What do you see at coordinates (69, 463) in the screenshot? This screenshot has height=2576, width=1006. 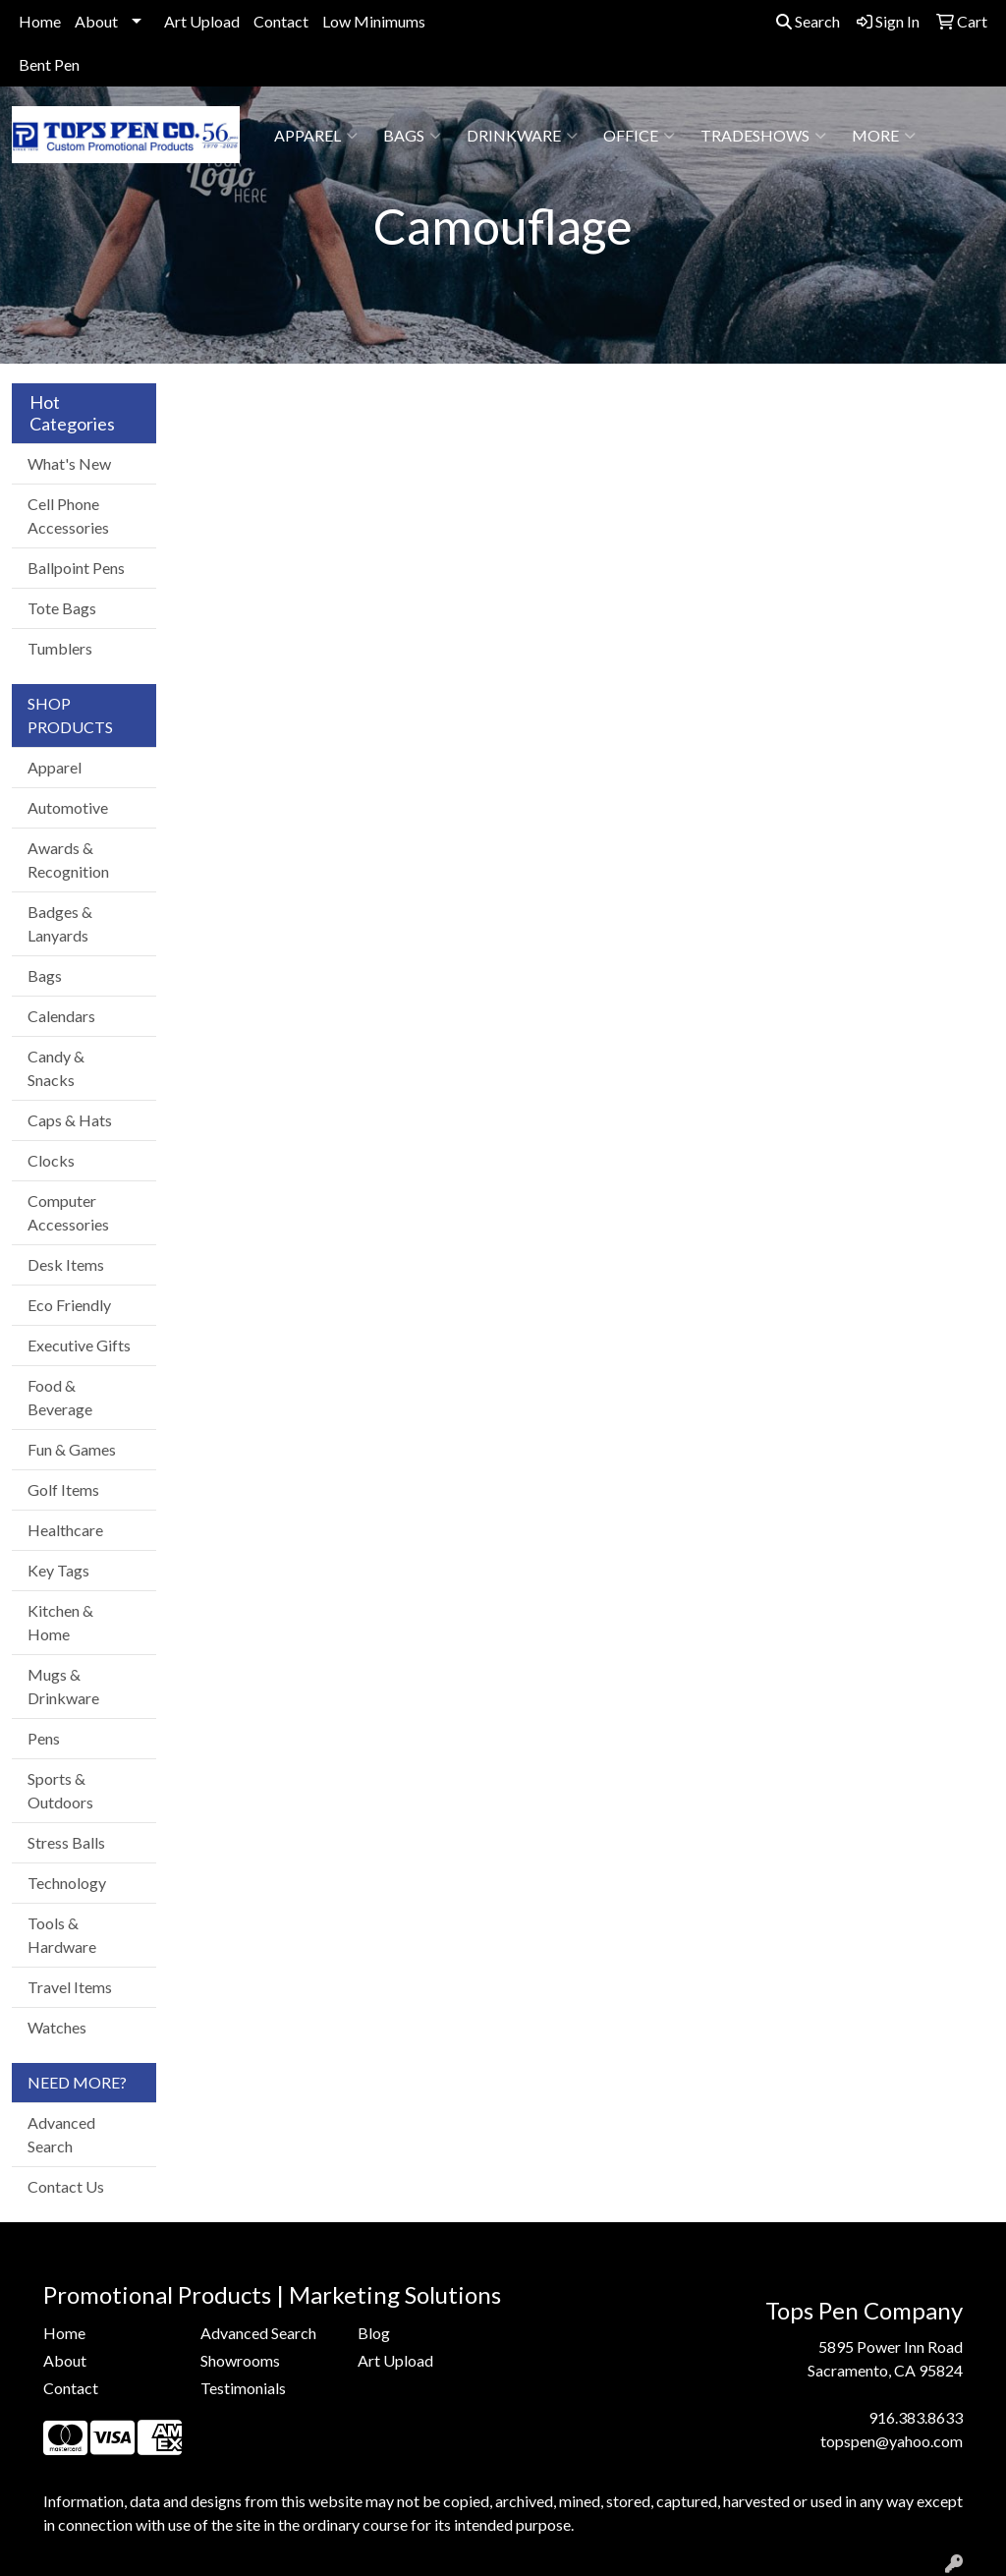 I see `What's New` at bounding box center [69, 463].